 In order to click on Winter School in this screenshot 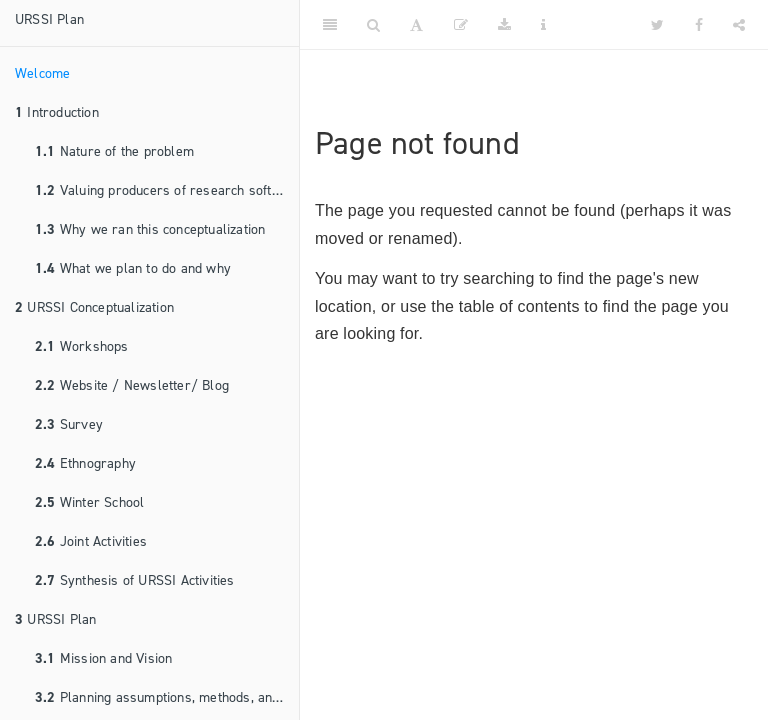, I will do `click(89, 502)`.